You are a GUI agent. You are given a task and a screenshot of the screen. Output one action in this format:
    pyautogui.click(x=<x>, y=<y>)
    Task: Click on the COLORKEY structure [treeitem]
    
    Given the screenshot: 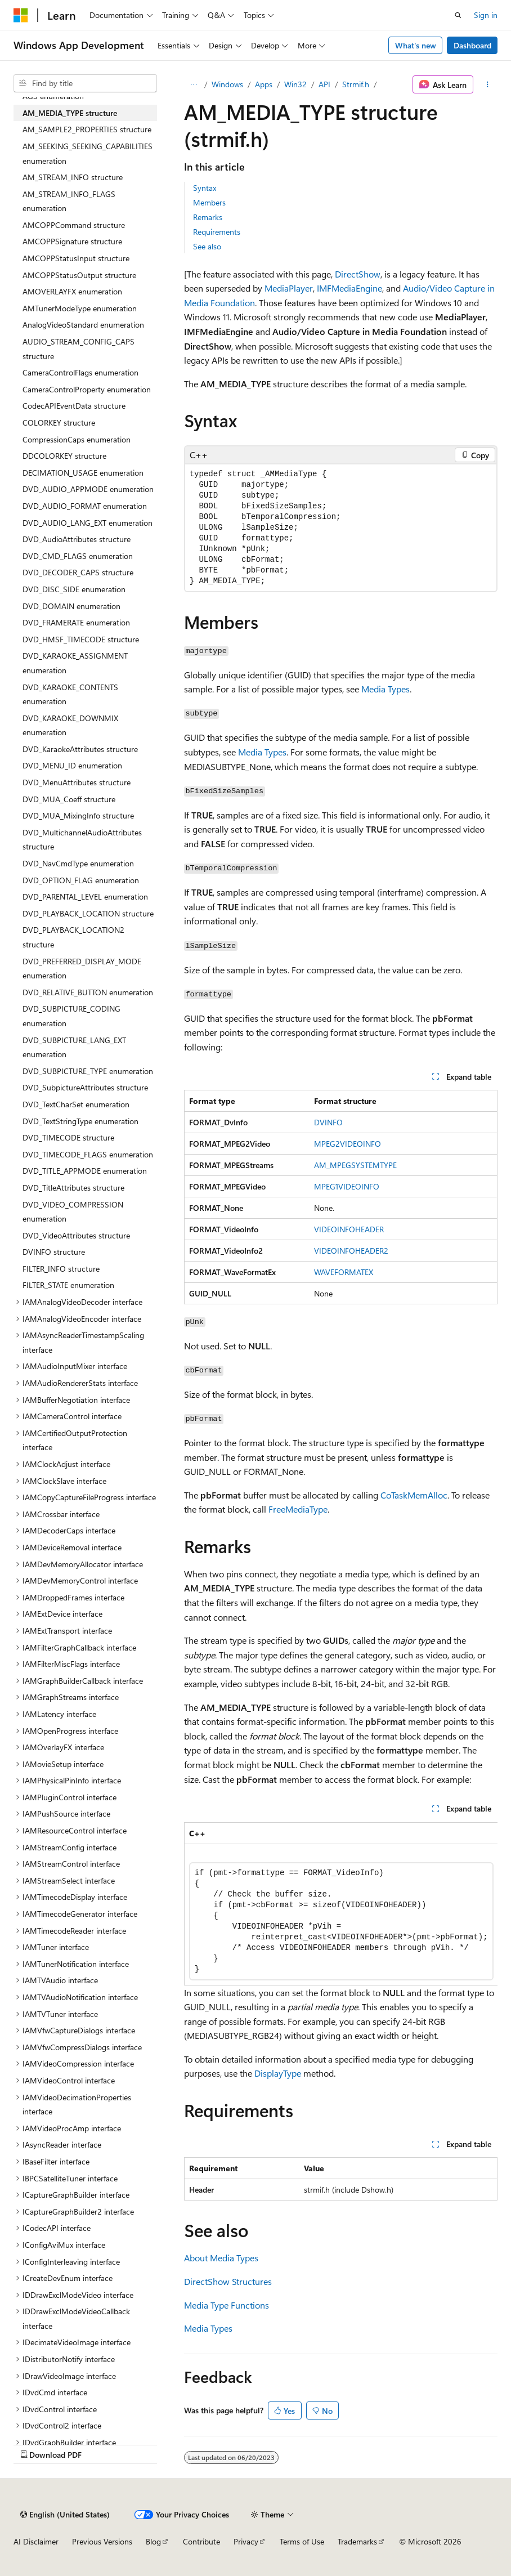 What is the action you would take?
    pyautogui.click(x=59, y=422)
    